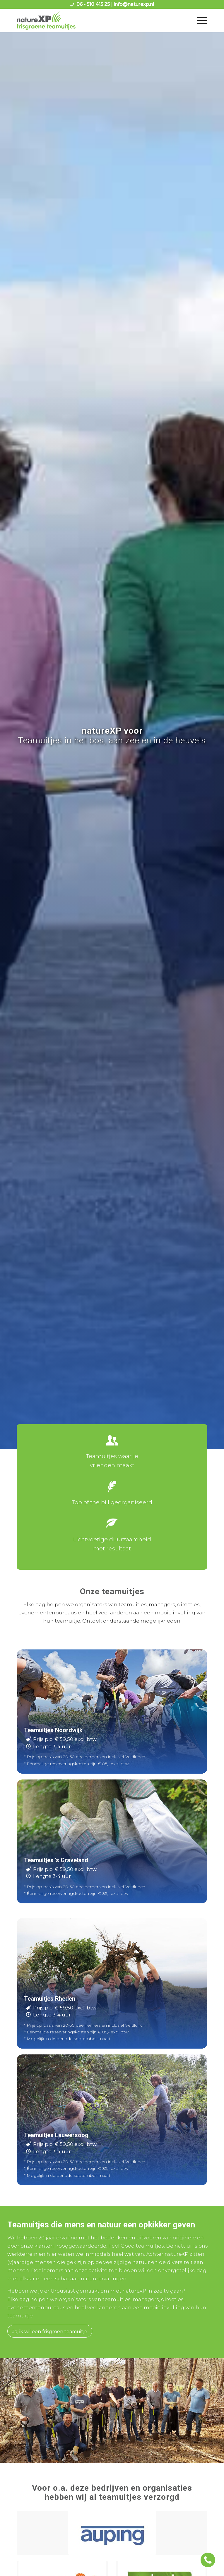 This screenshot has width=224, height=2576. I want to click on [Ja, ik wil een frisgroen teamuitje], so click(49, 2331).